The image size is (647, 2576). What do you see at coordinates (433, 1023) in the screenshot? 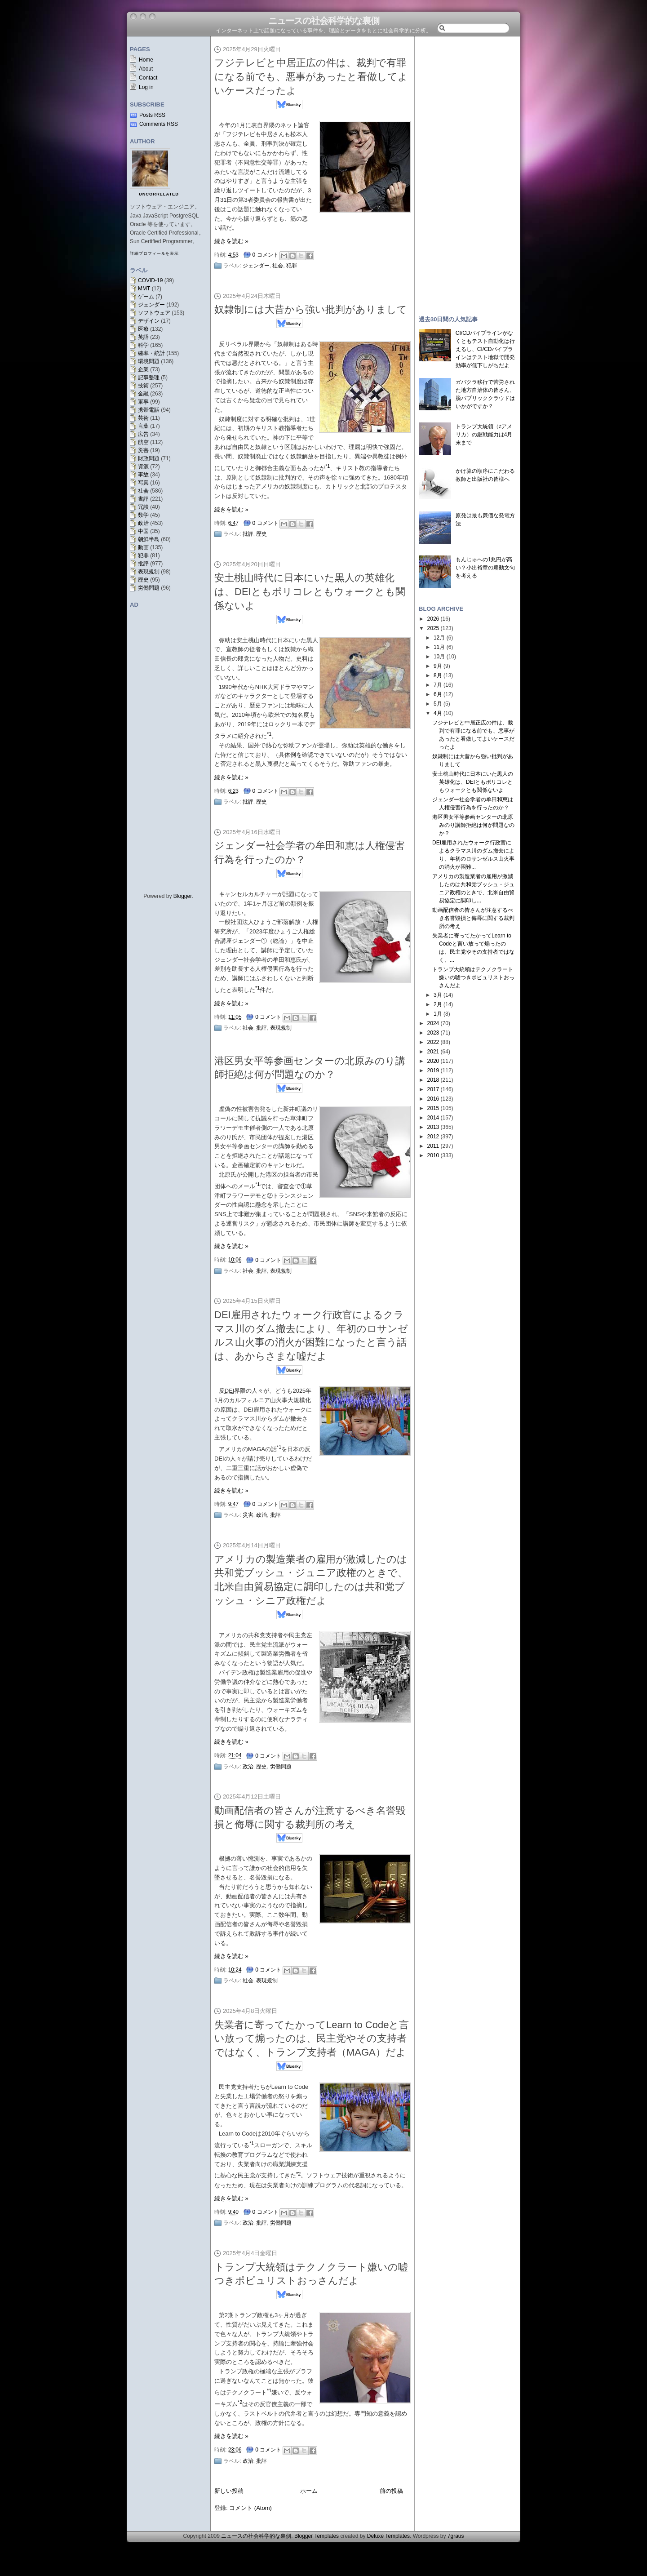
I see `2024` at bounding box center [433, 1023].